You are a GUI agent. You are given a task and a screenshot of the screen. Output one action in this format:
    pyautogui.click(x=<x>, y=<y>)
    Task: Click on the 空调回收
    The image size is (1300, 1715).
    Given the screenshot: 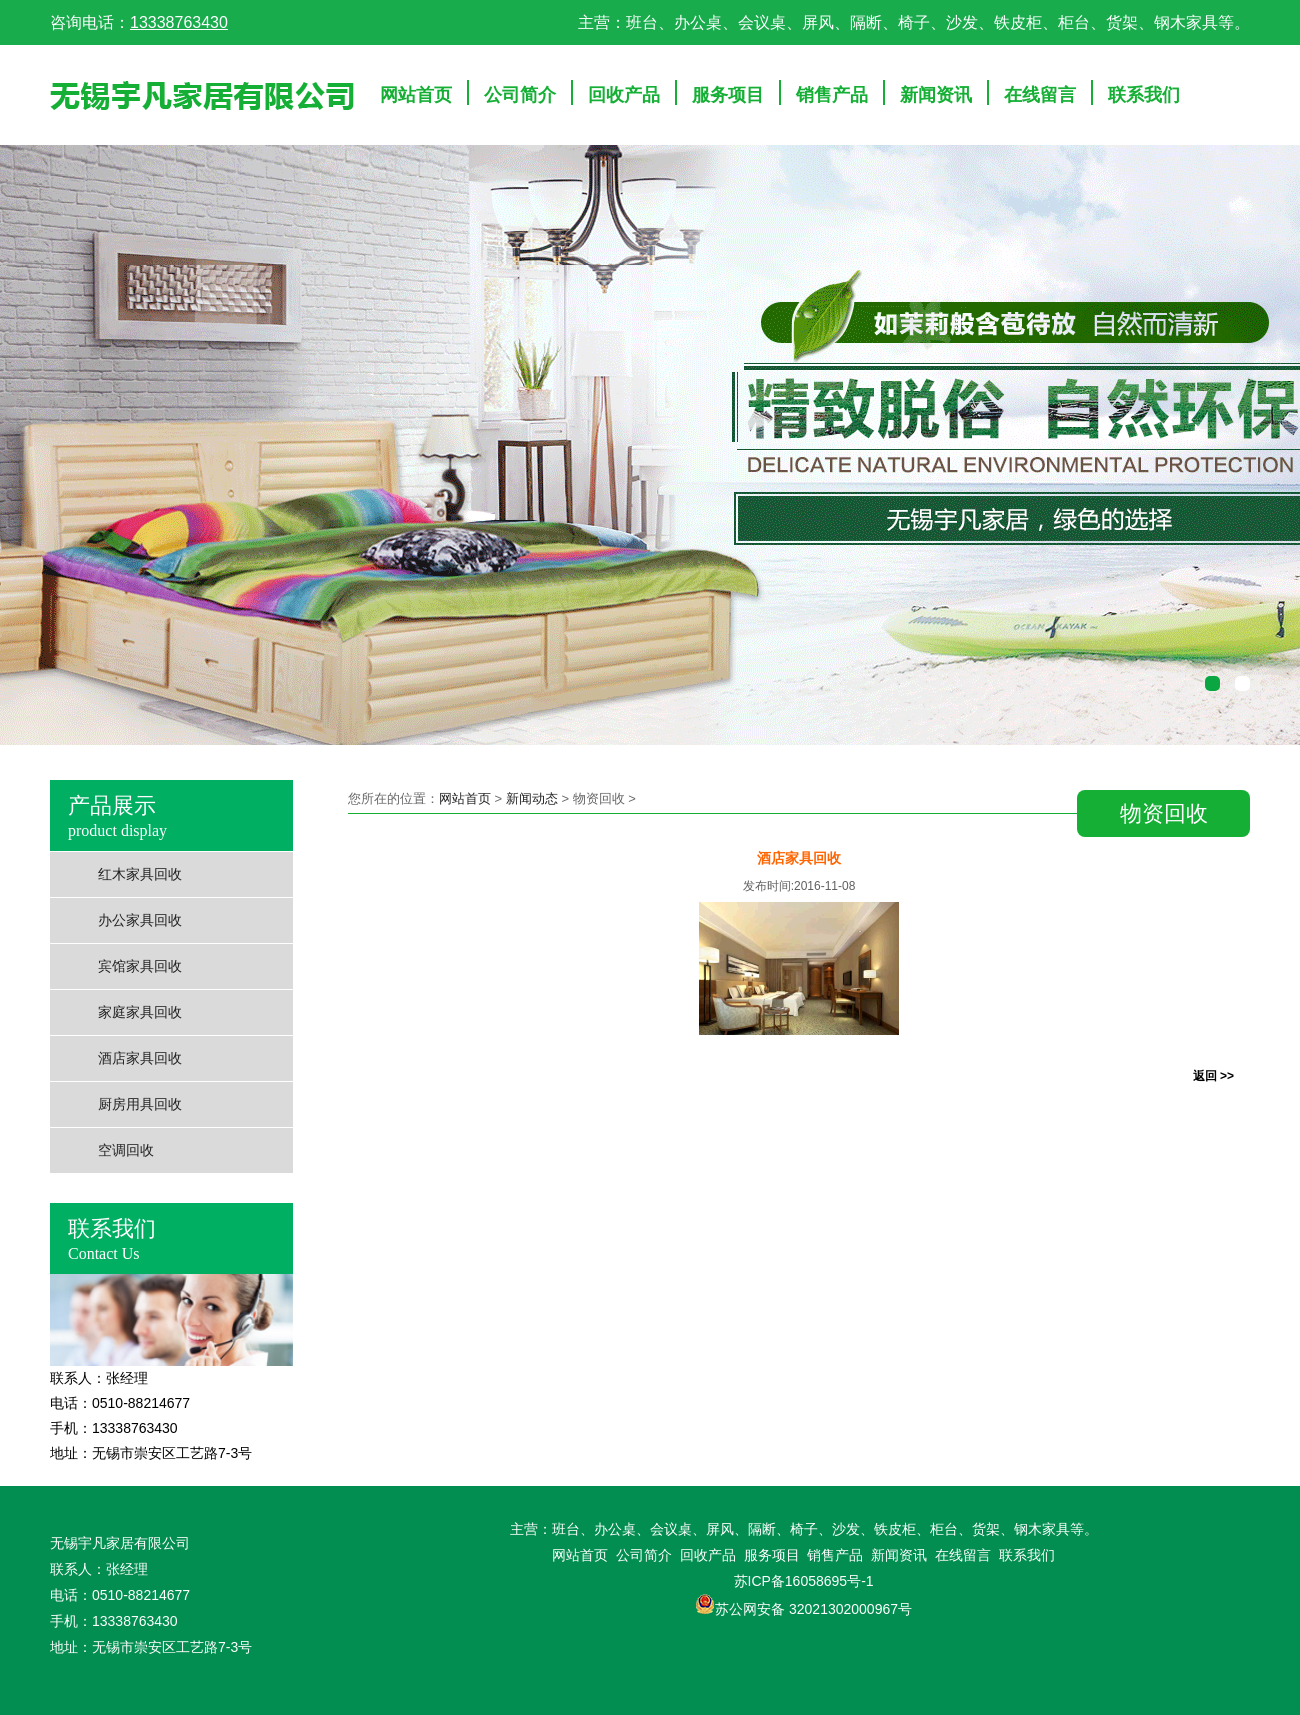 What is the action you would take?
    pyautogui.click(x=126, y=1150)
    